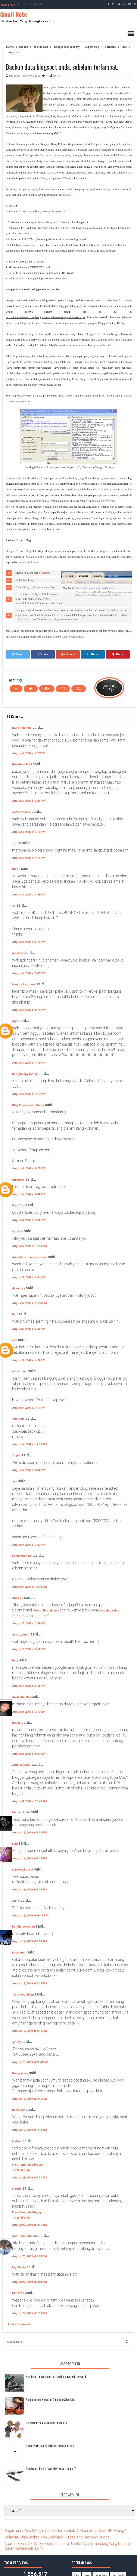 The image size is (137, 2576). I want to click on hery, so click(15, 1660).